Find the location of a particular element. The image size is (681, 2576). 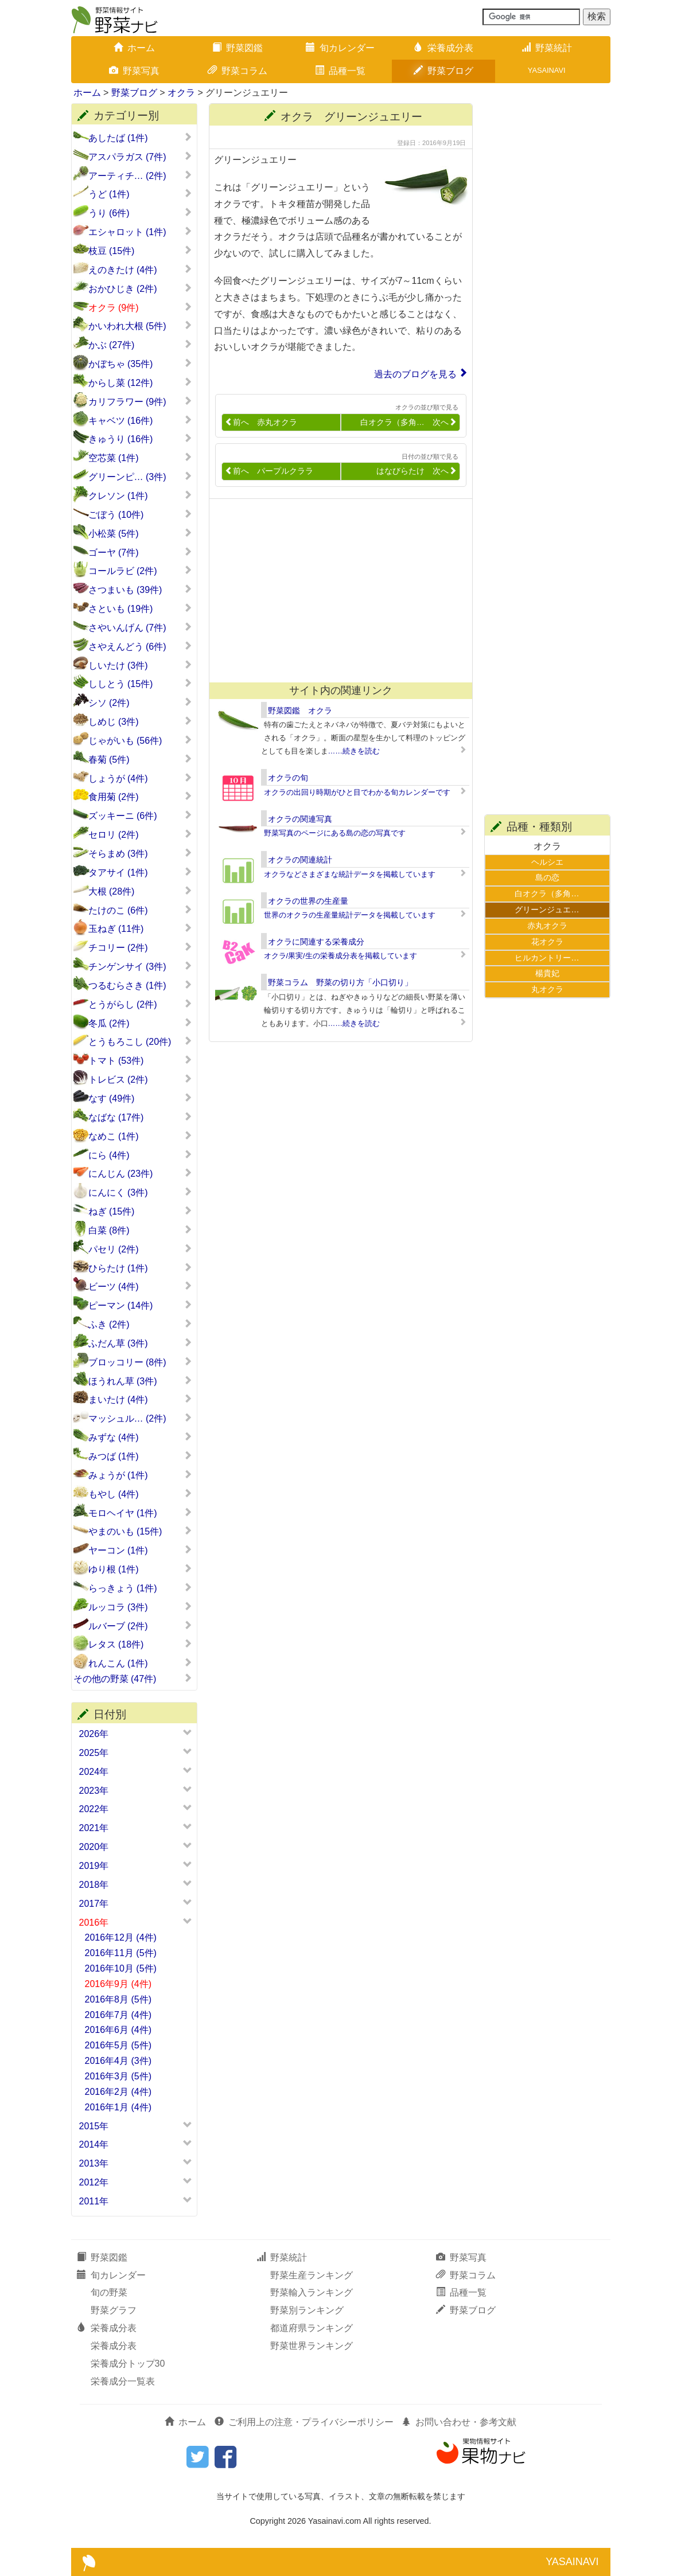

さやいんげん (7件) is located at coordinates (140, 627).